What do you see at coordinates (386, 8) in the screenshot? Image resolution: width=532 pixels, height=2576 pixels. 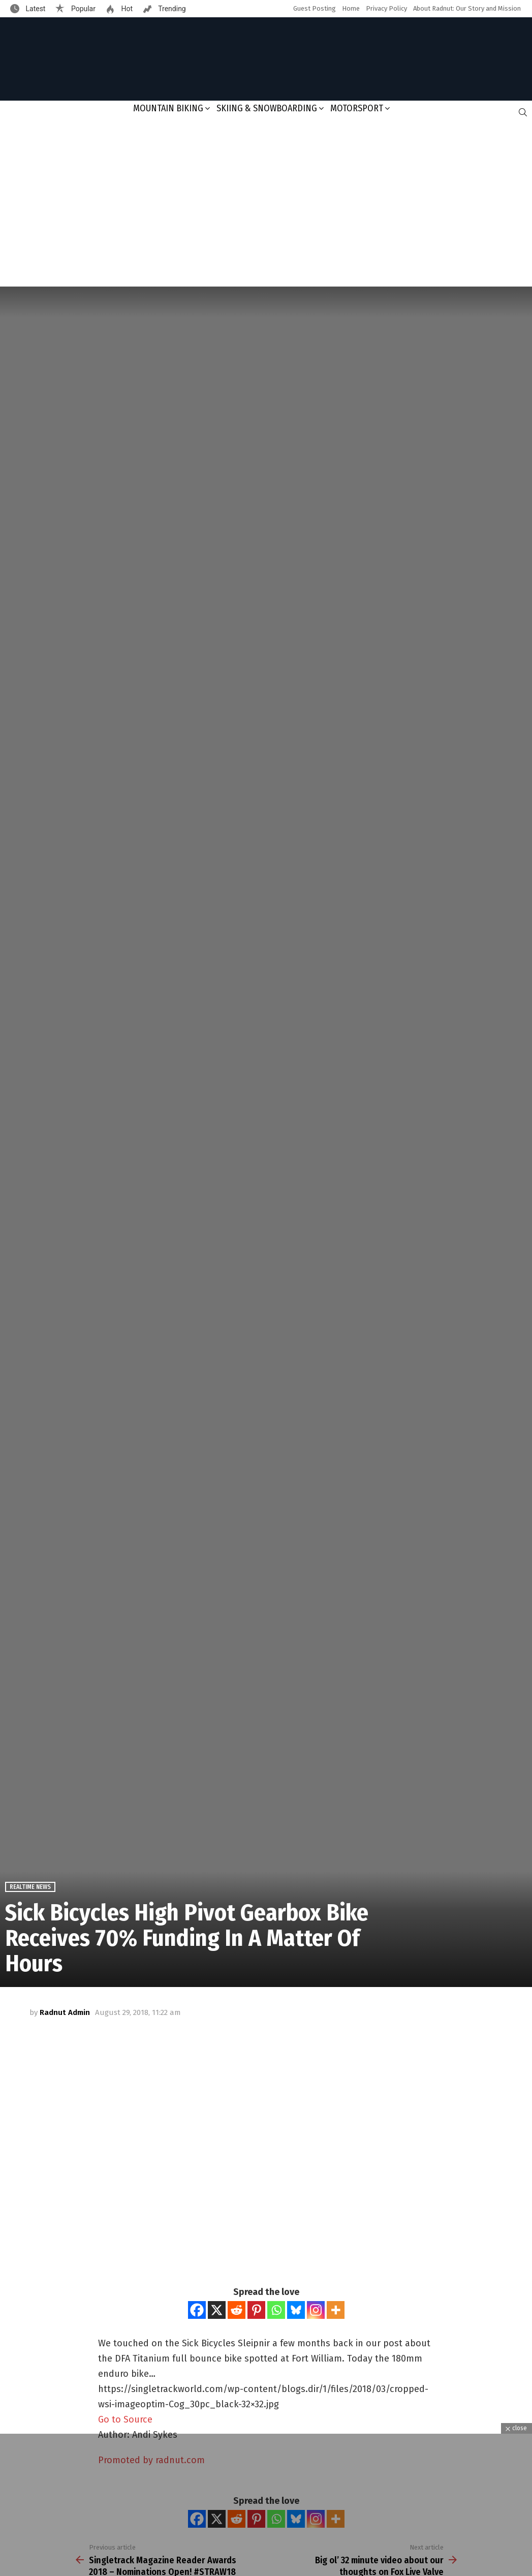 I see `Privacy Policy` at bounding box center [386, 8].